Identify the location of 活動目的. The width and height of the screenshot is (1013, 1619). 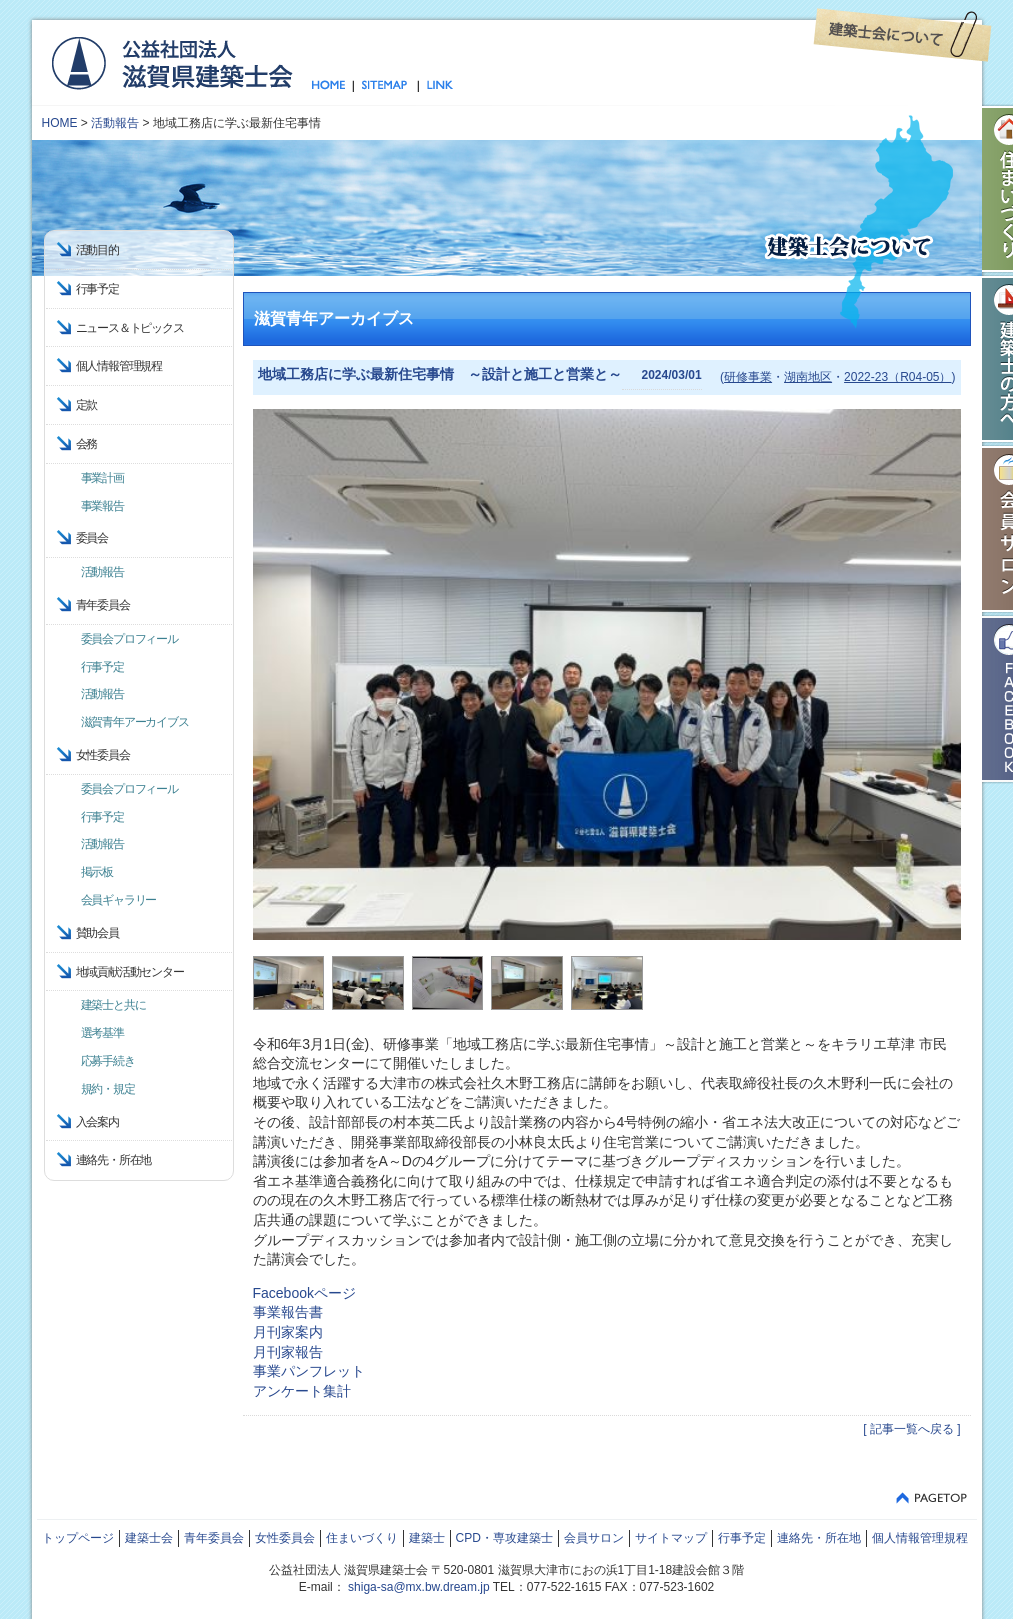
(97, 250).